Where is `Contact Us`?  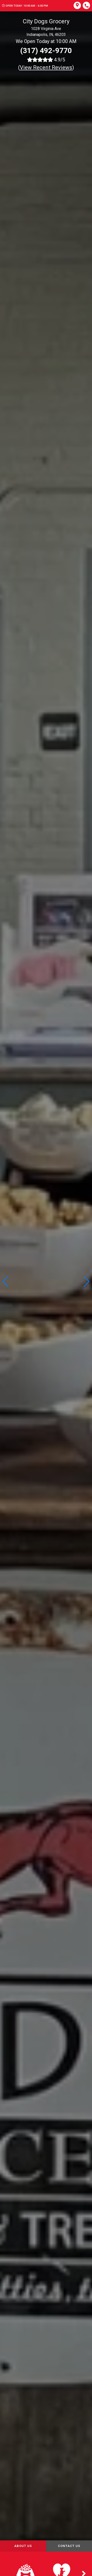 Contact Us is located at coordinates (69, 2546).